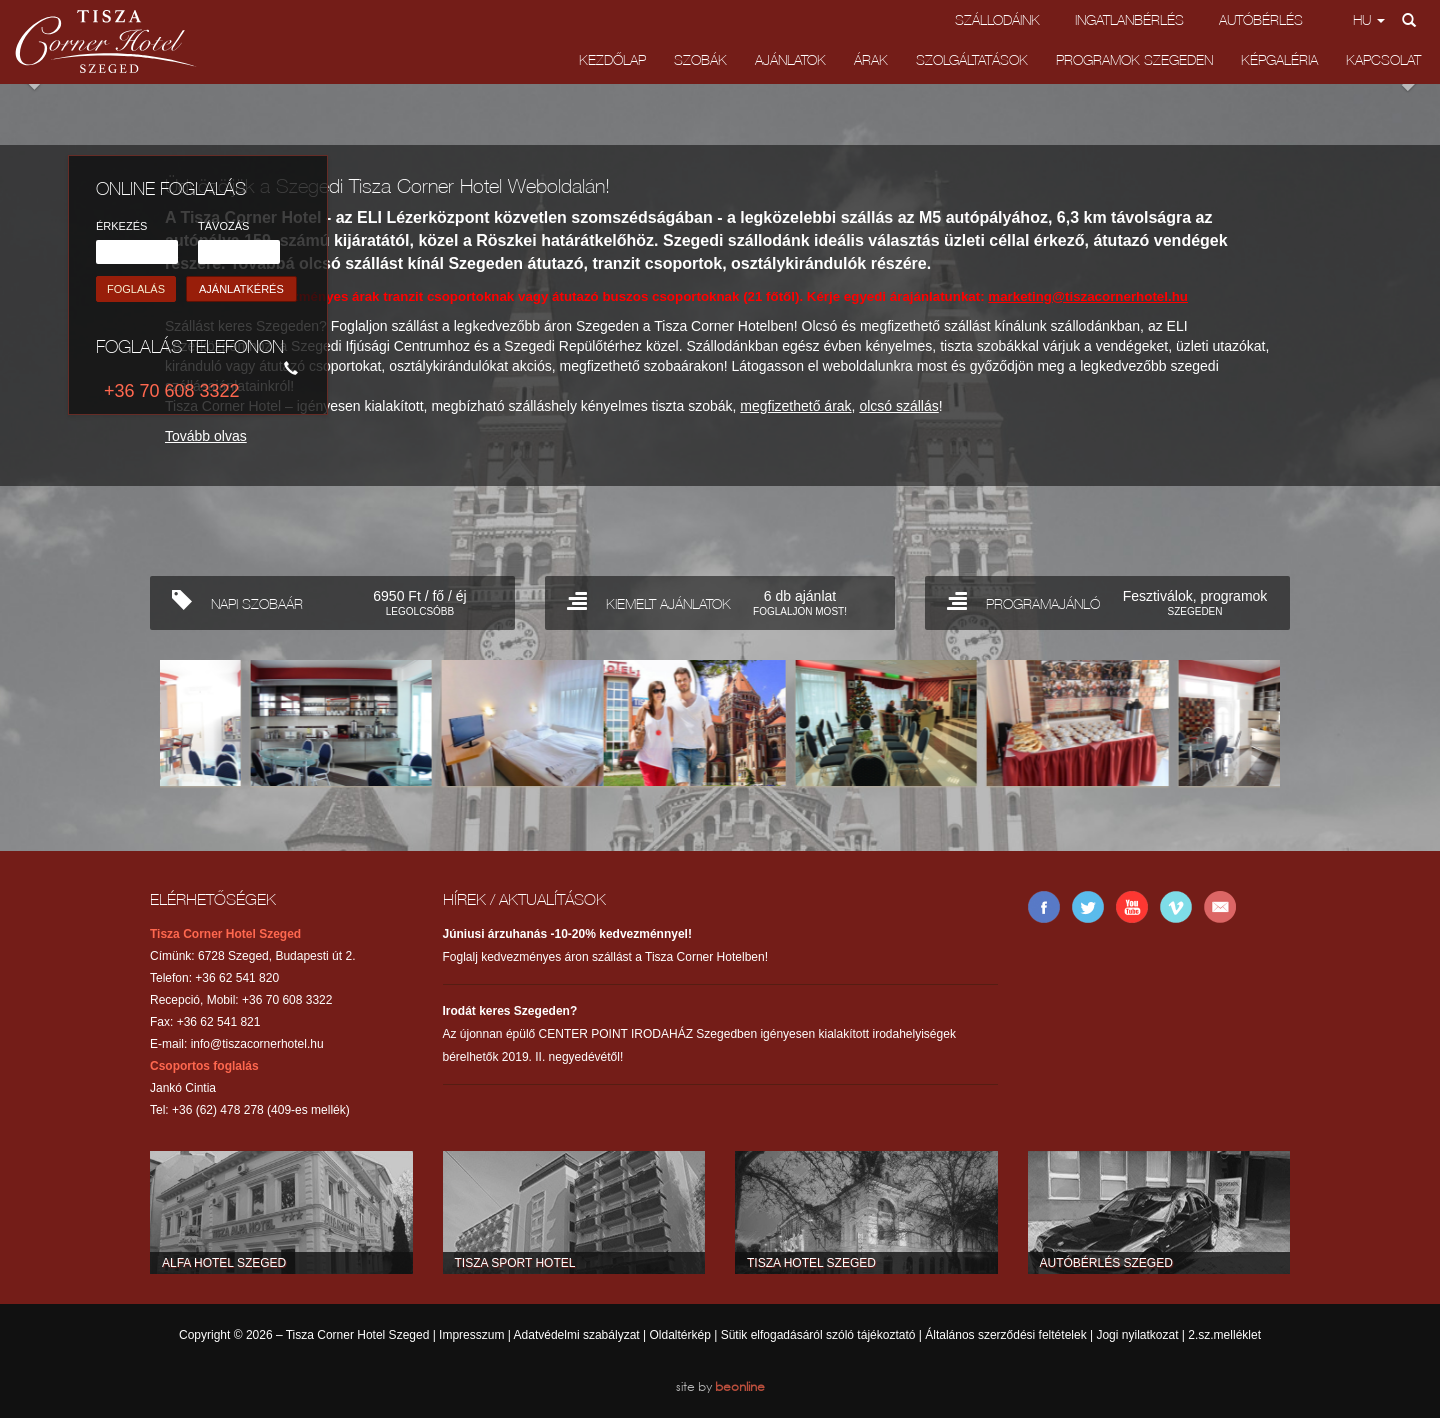 The width and height of the screenshot is (1440, 1418). I want to click on Vimeo, so click(1176, 907).